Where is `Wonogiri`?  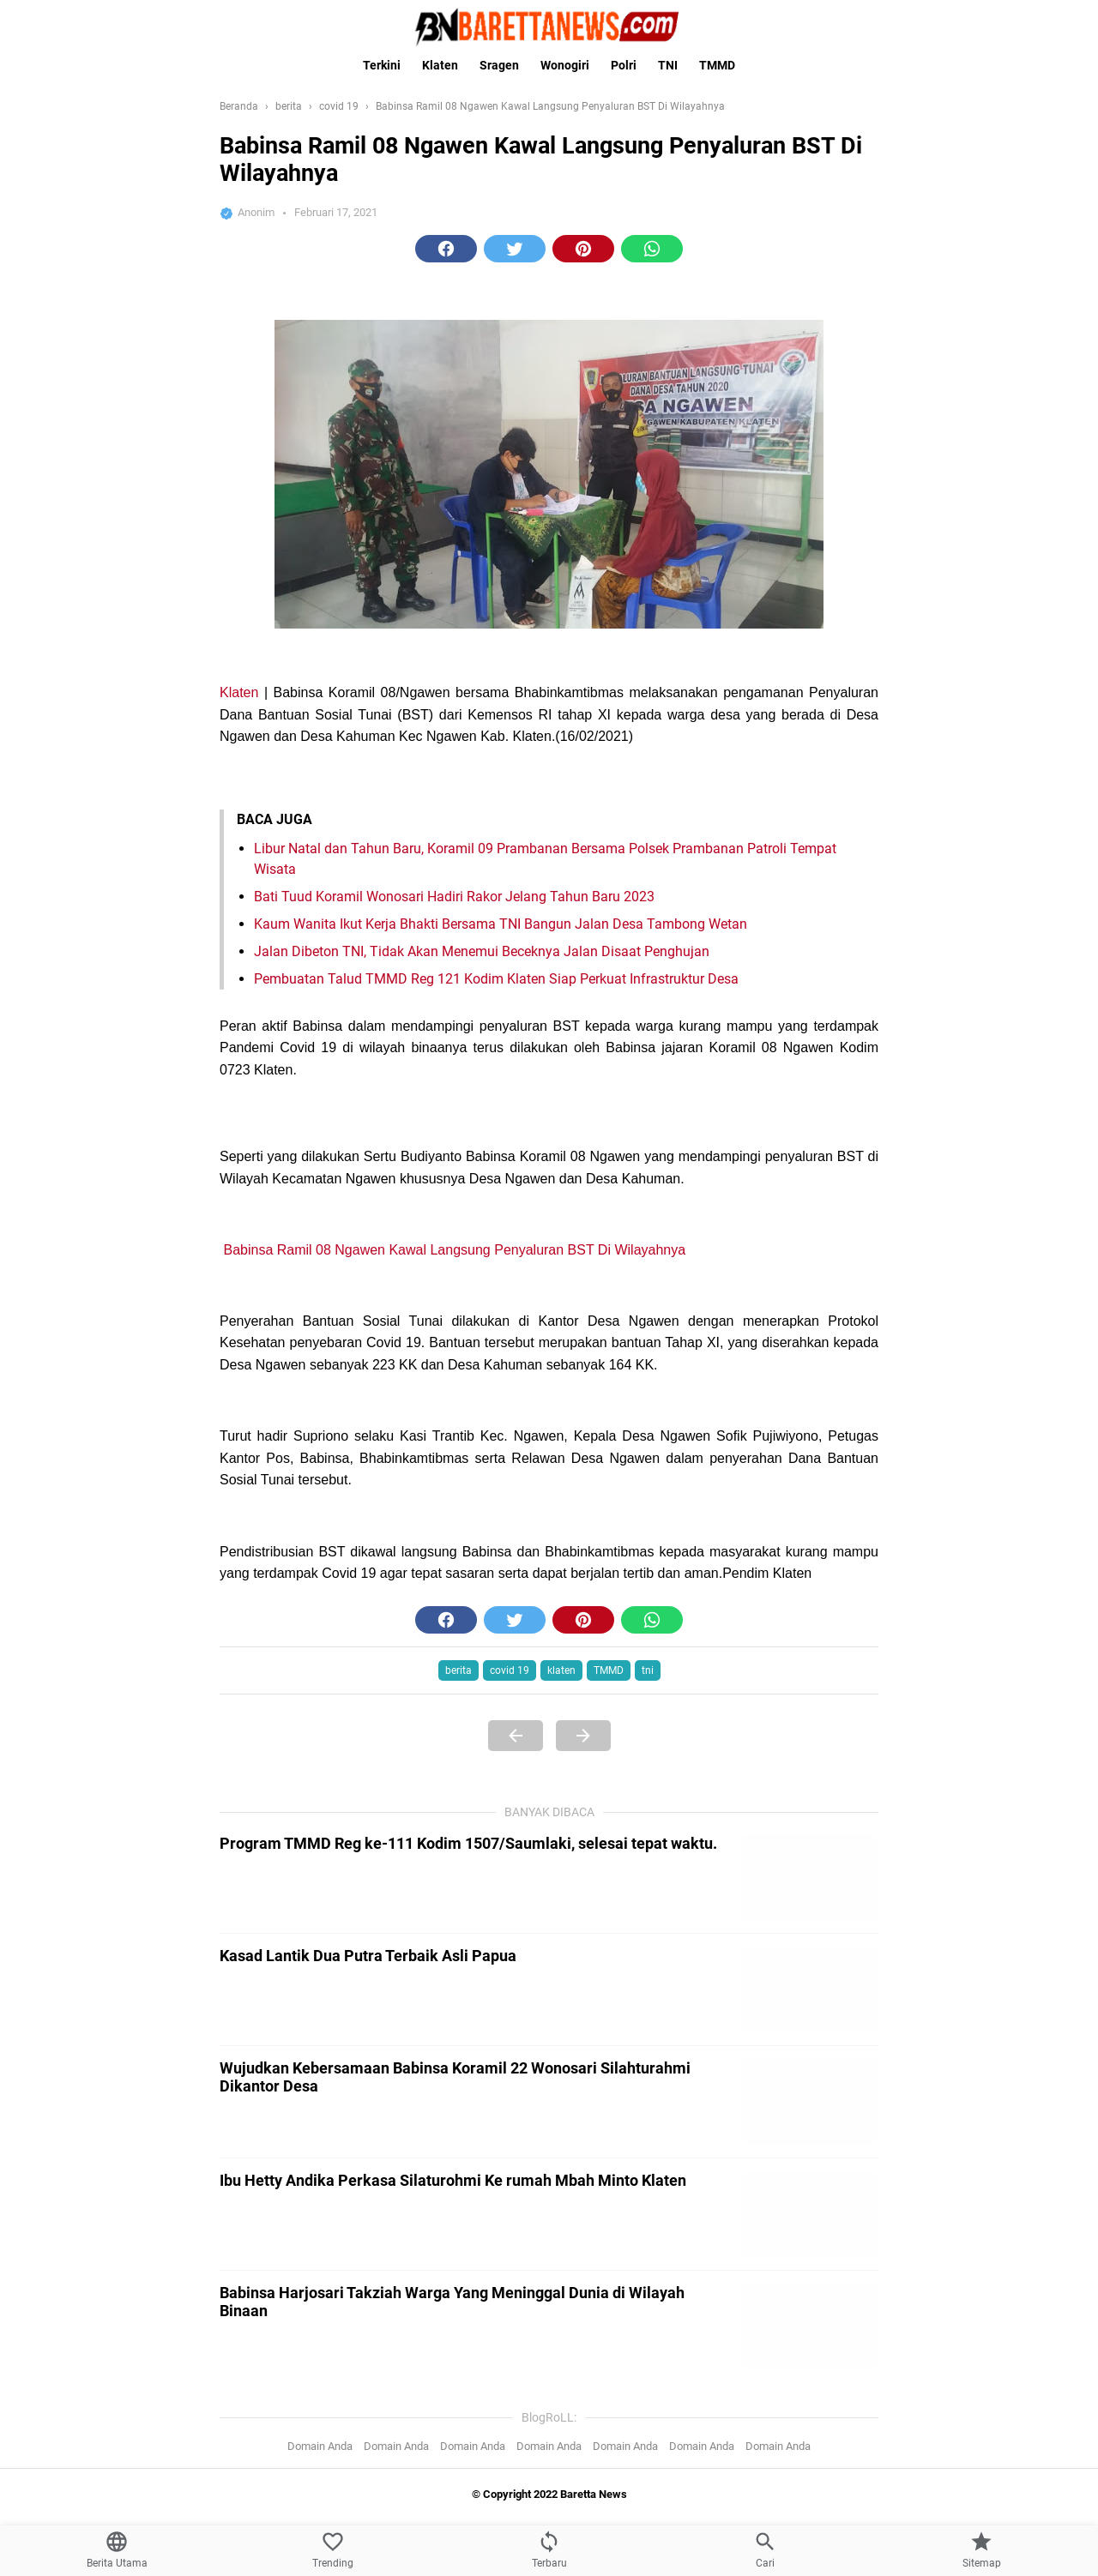
Wonogiri is located at coordinates (564, 65).